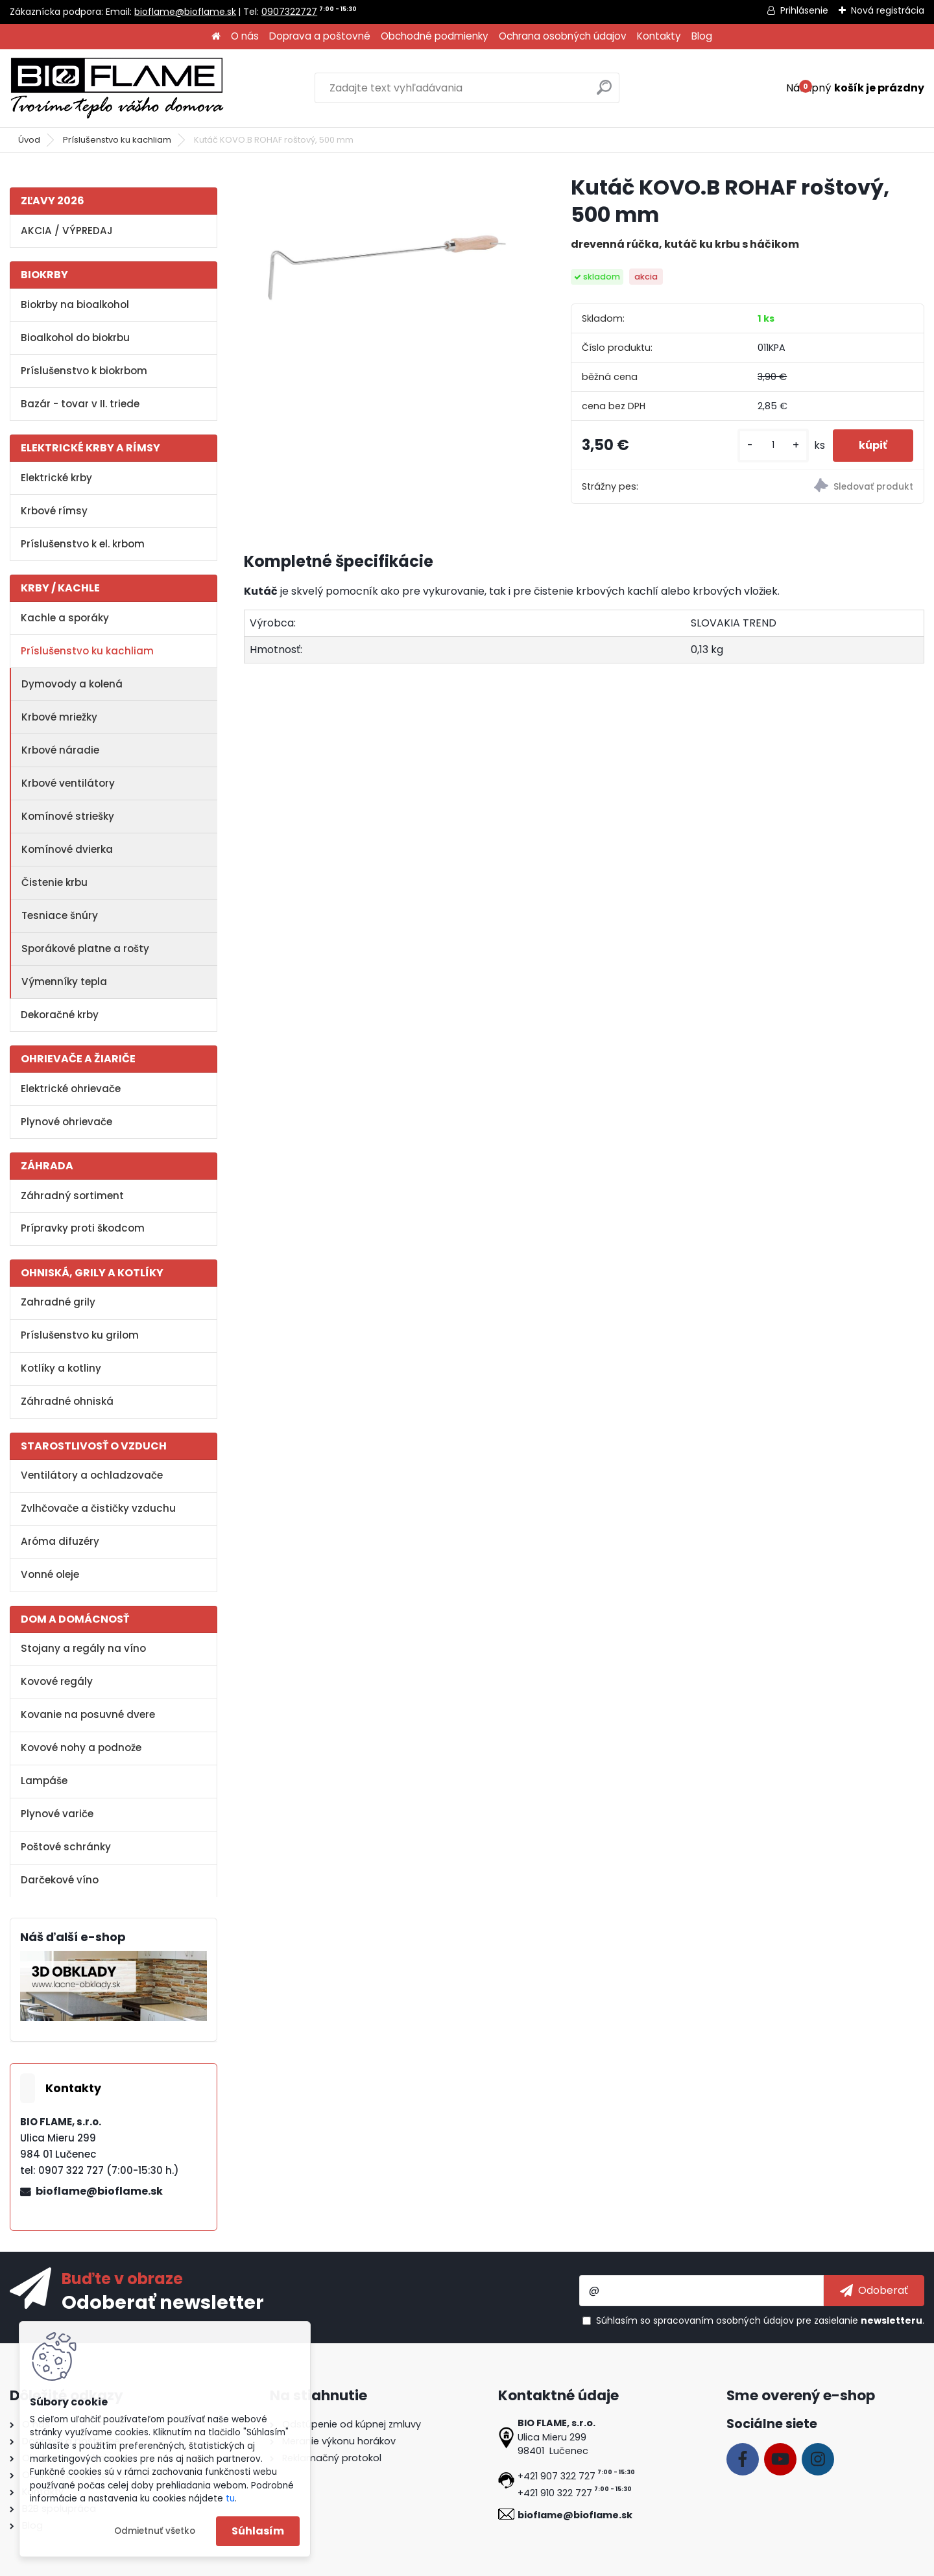 This screenshot has height=2576, width=934. I want to click on Elektrické krby, so click(56, 477).